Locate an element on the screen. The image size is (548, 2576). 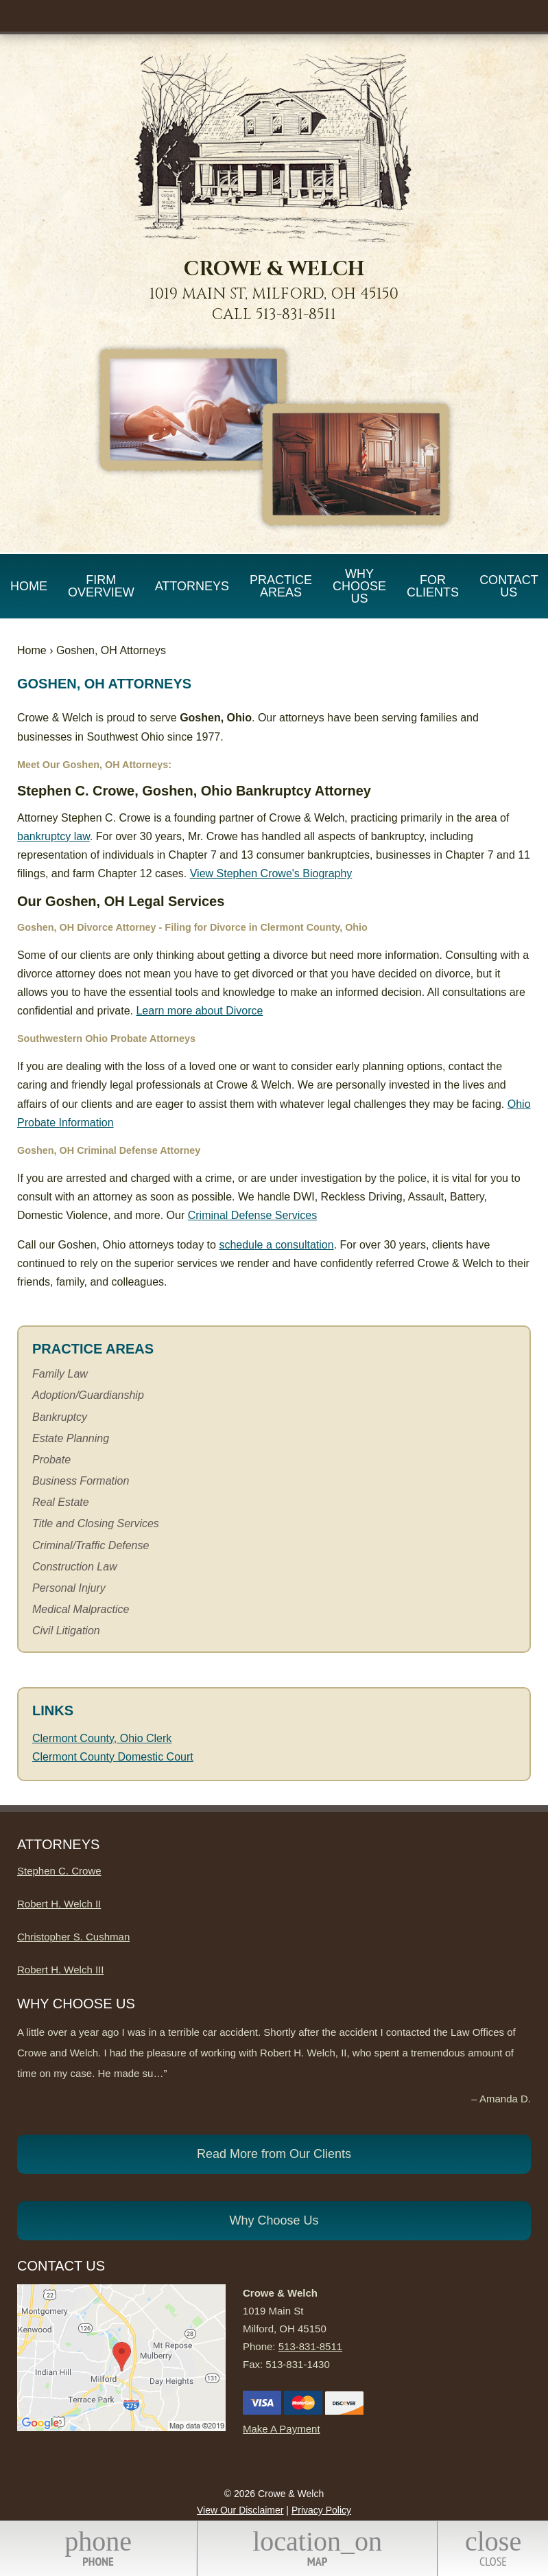
Robert H. Welch II is located at coordinates (59, 1904).